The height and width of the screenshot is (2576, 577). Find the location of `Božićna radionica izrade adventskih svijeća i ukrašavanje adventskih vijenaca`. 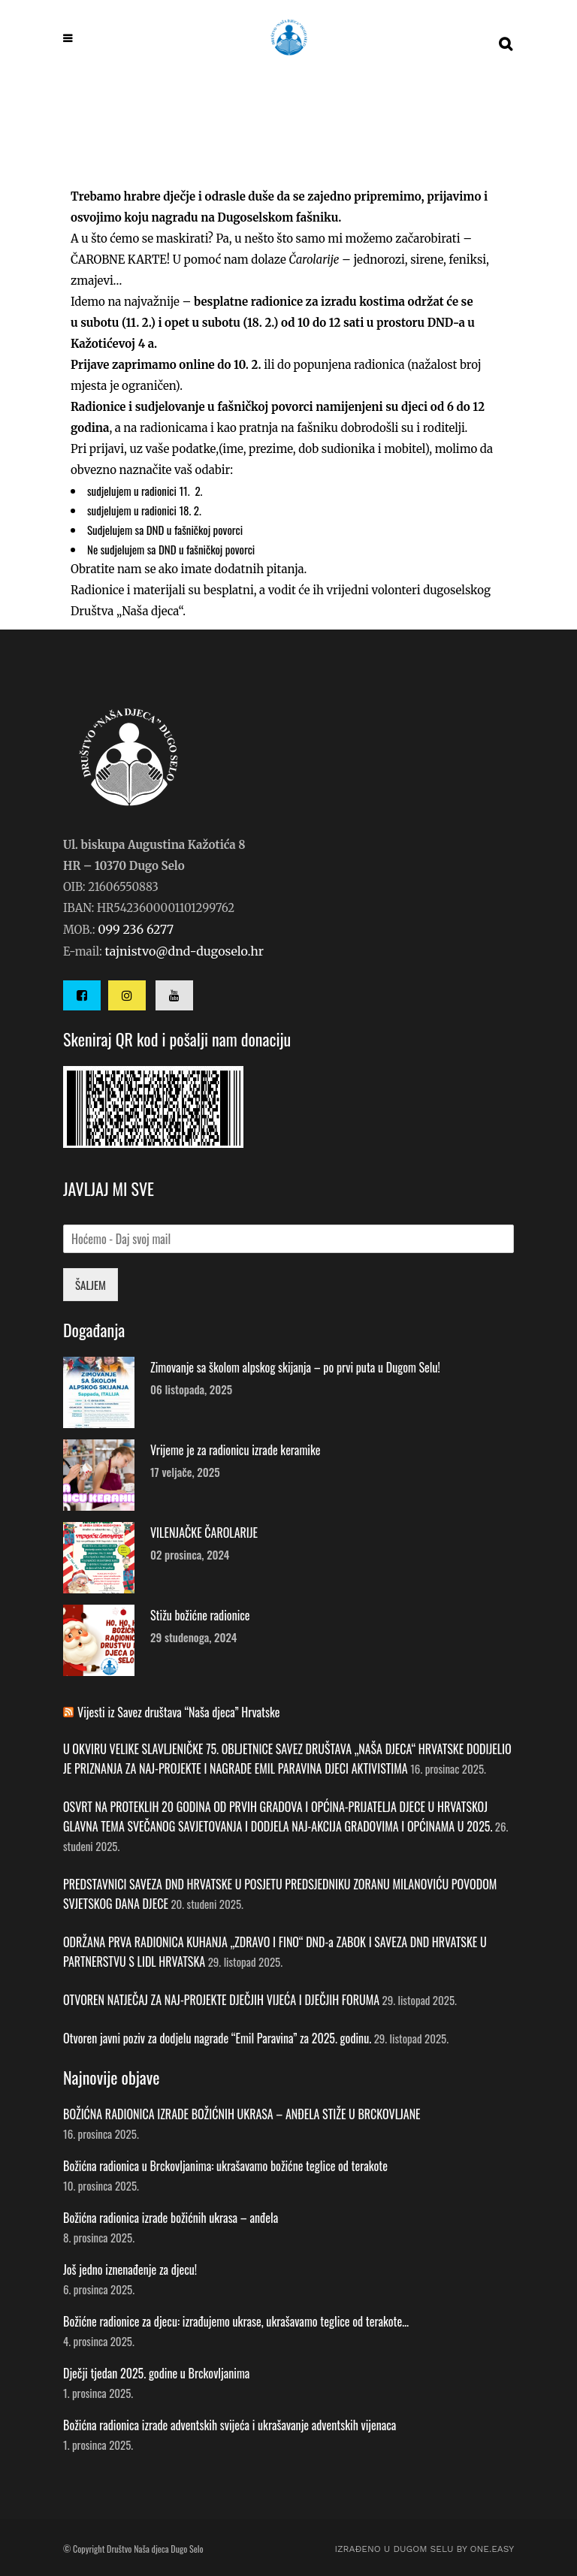

Božićna radionica izrade adventskih svijeća i ukrašavanje adventskih vijenaca is located at coordinates (229, 2425).